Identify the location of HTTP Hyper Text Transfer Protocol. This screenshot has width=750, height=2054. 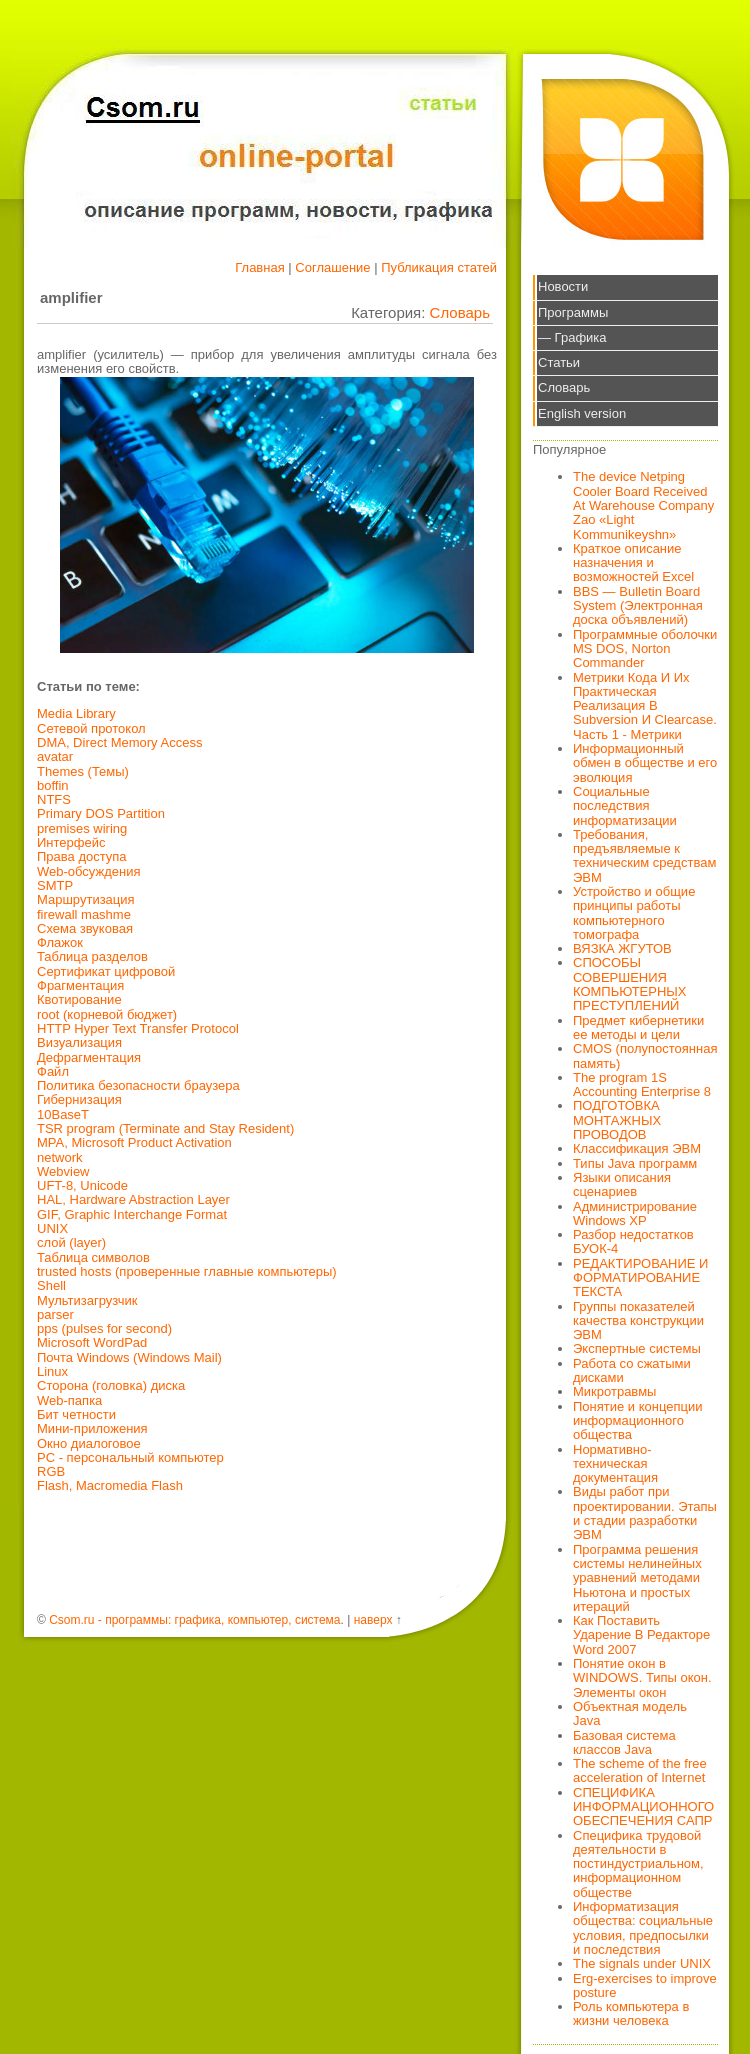
(138, 1028).